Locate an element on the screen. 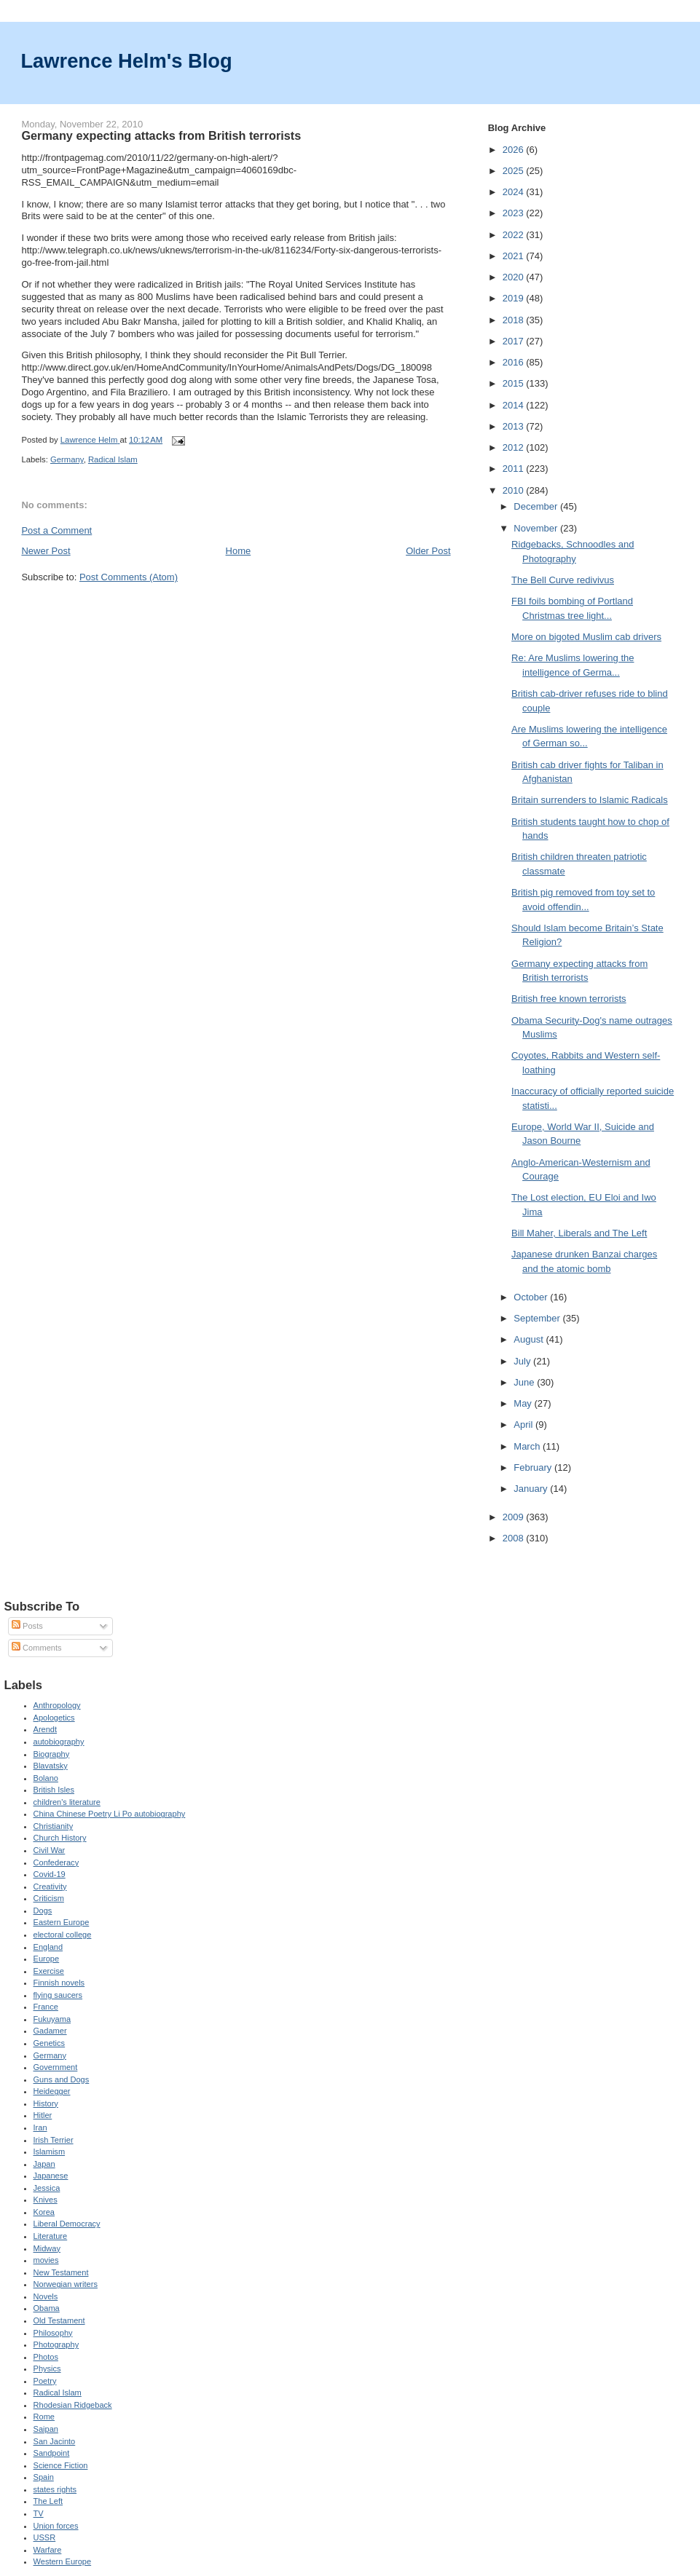 The image size is (700, 2576). Biography is located at coordinates (52, 1754).